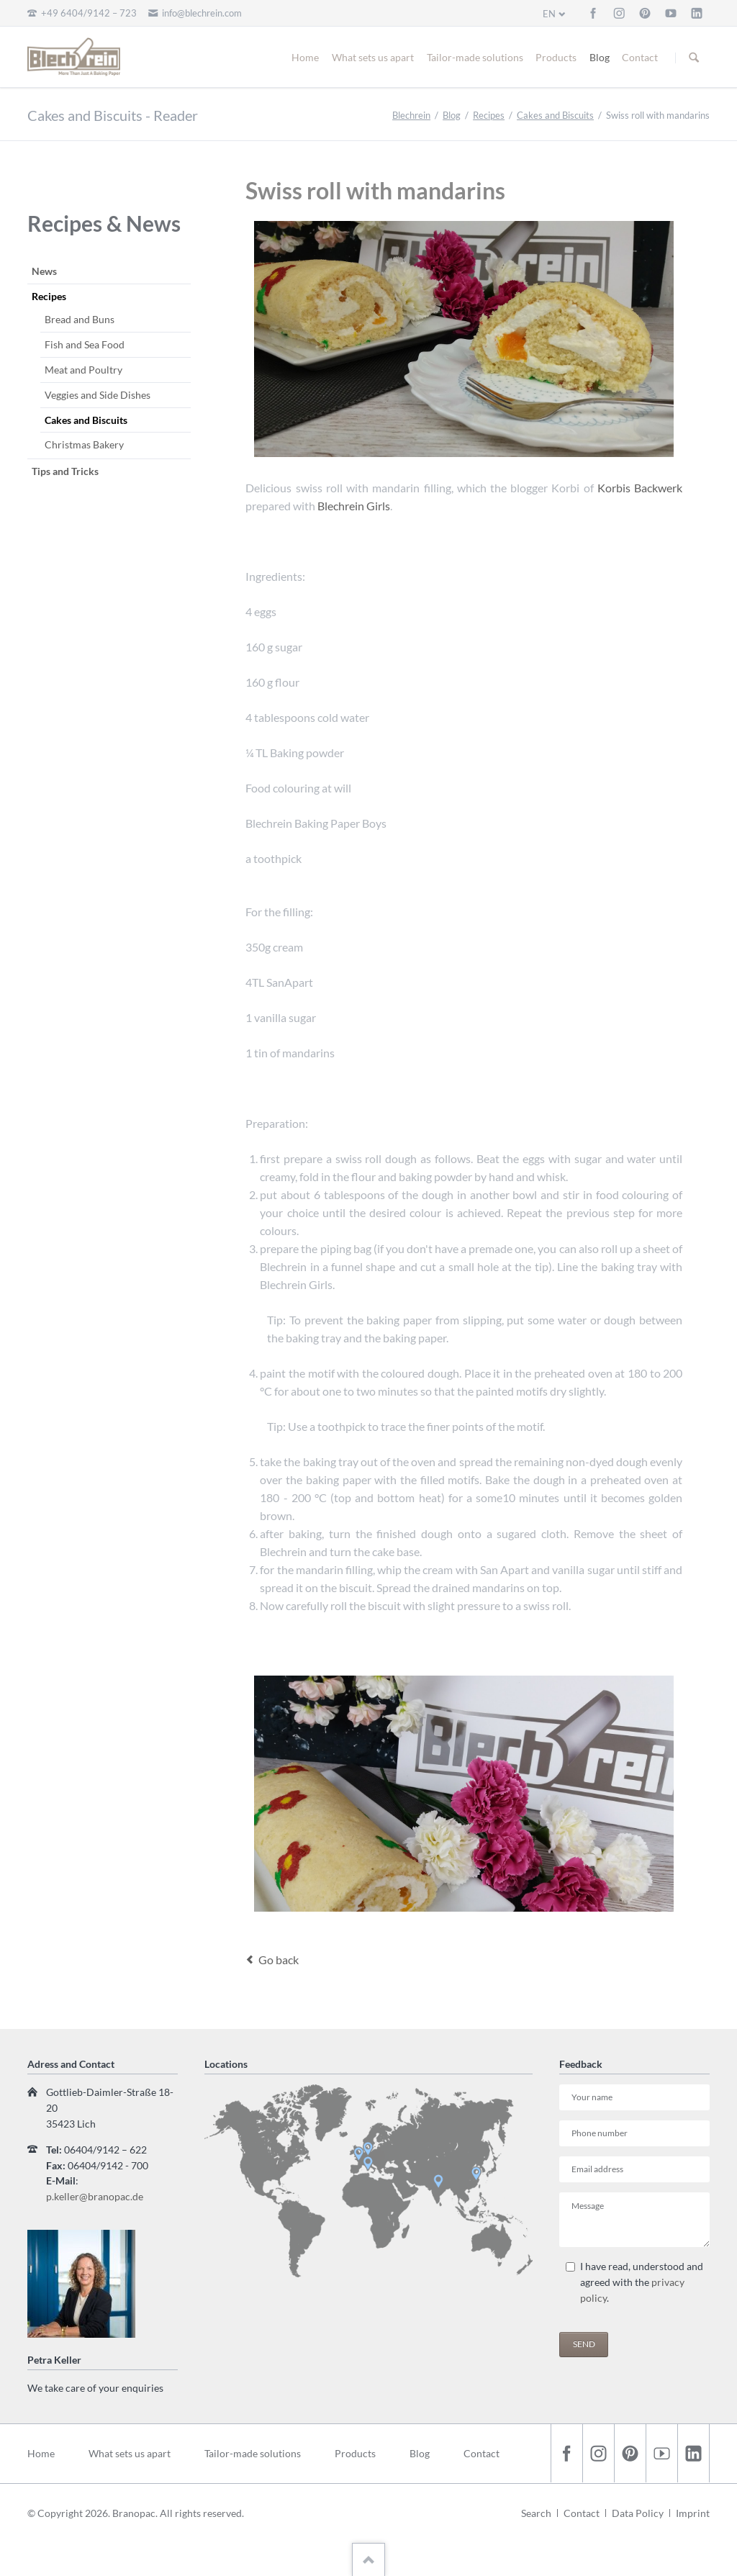 Image resolution: width=737 pixels, height=2576 pixels. What do you see at coordinates (639, 487) in the screenshot?
I see `Korbis Backwerk` at bounding box center [639, 487].